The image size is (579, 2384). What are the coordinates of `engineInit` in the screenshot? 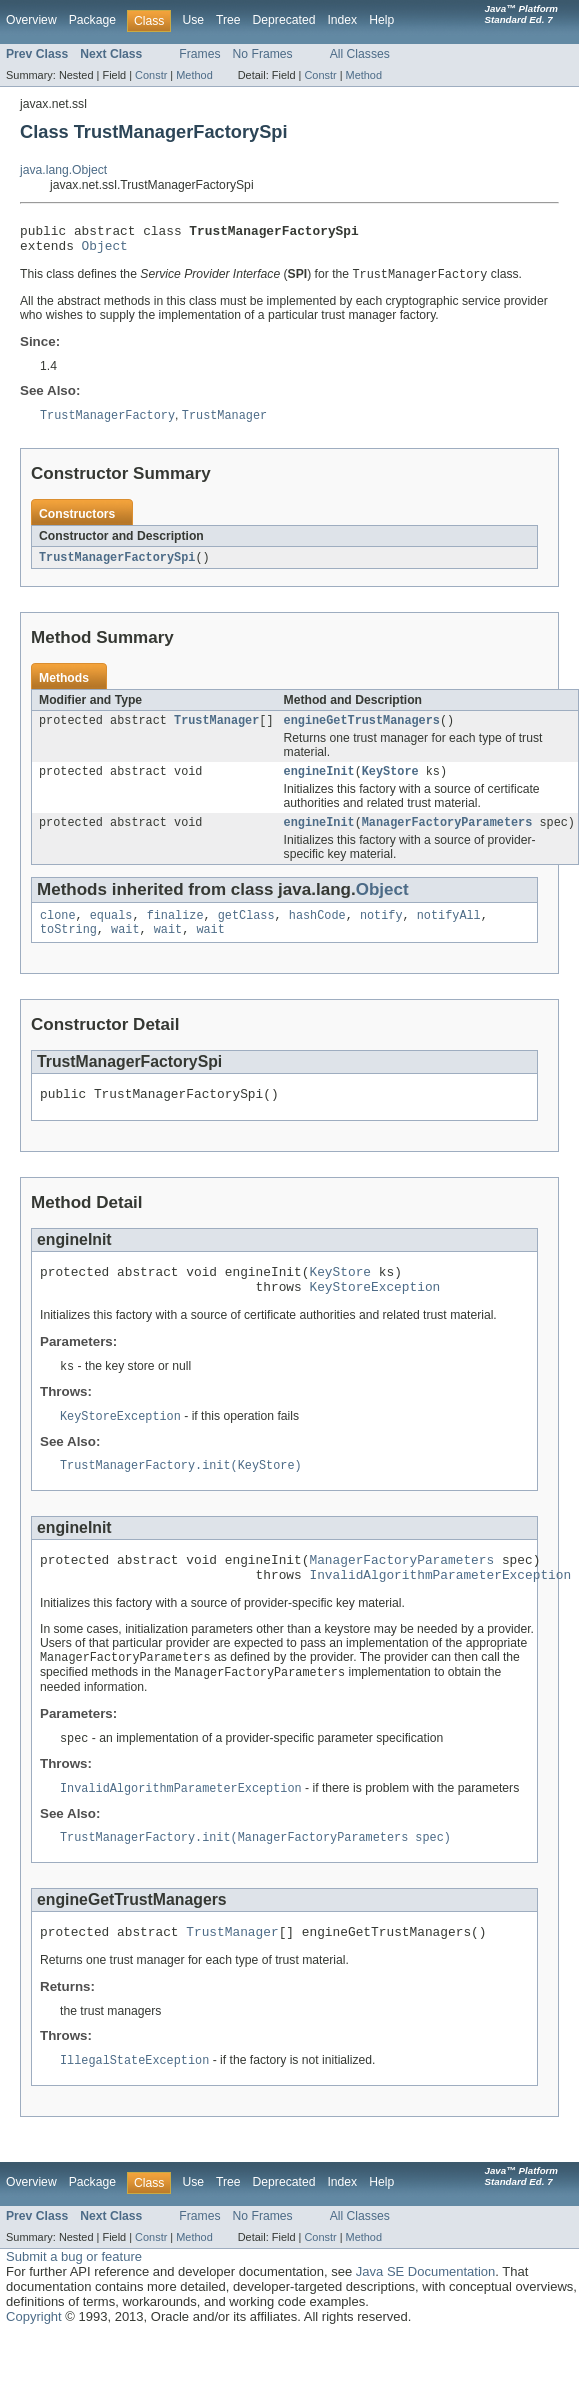 It's located at (319, 784).